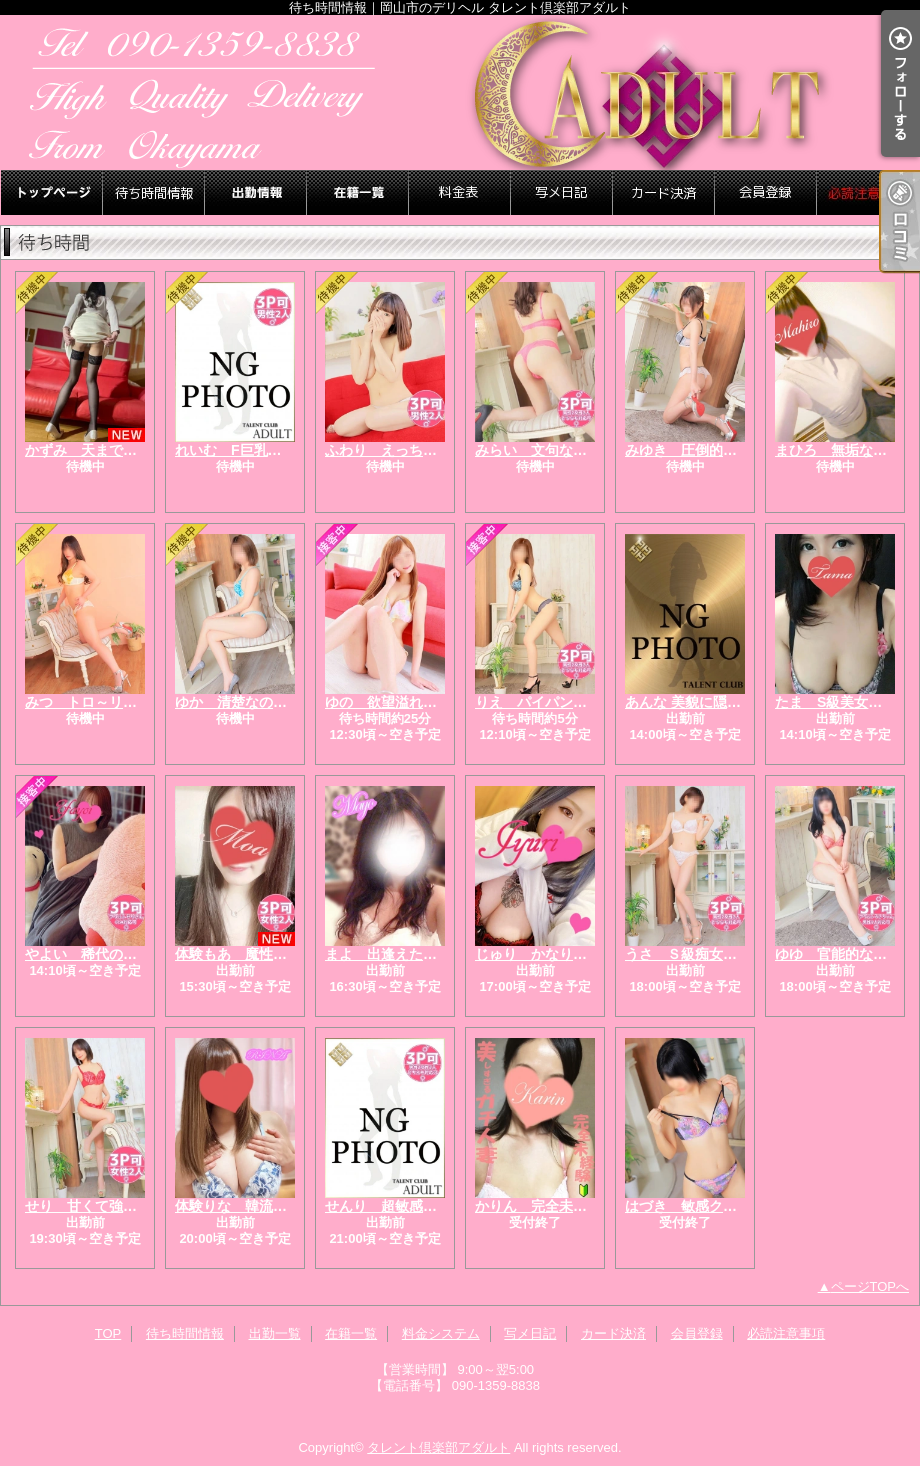 Image resolution: width=920 pixels, height=1466 pixels. Describe the element at coordinates (562, 192) in the screenshot. I see `写メ日記` at that location.